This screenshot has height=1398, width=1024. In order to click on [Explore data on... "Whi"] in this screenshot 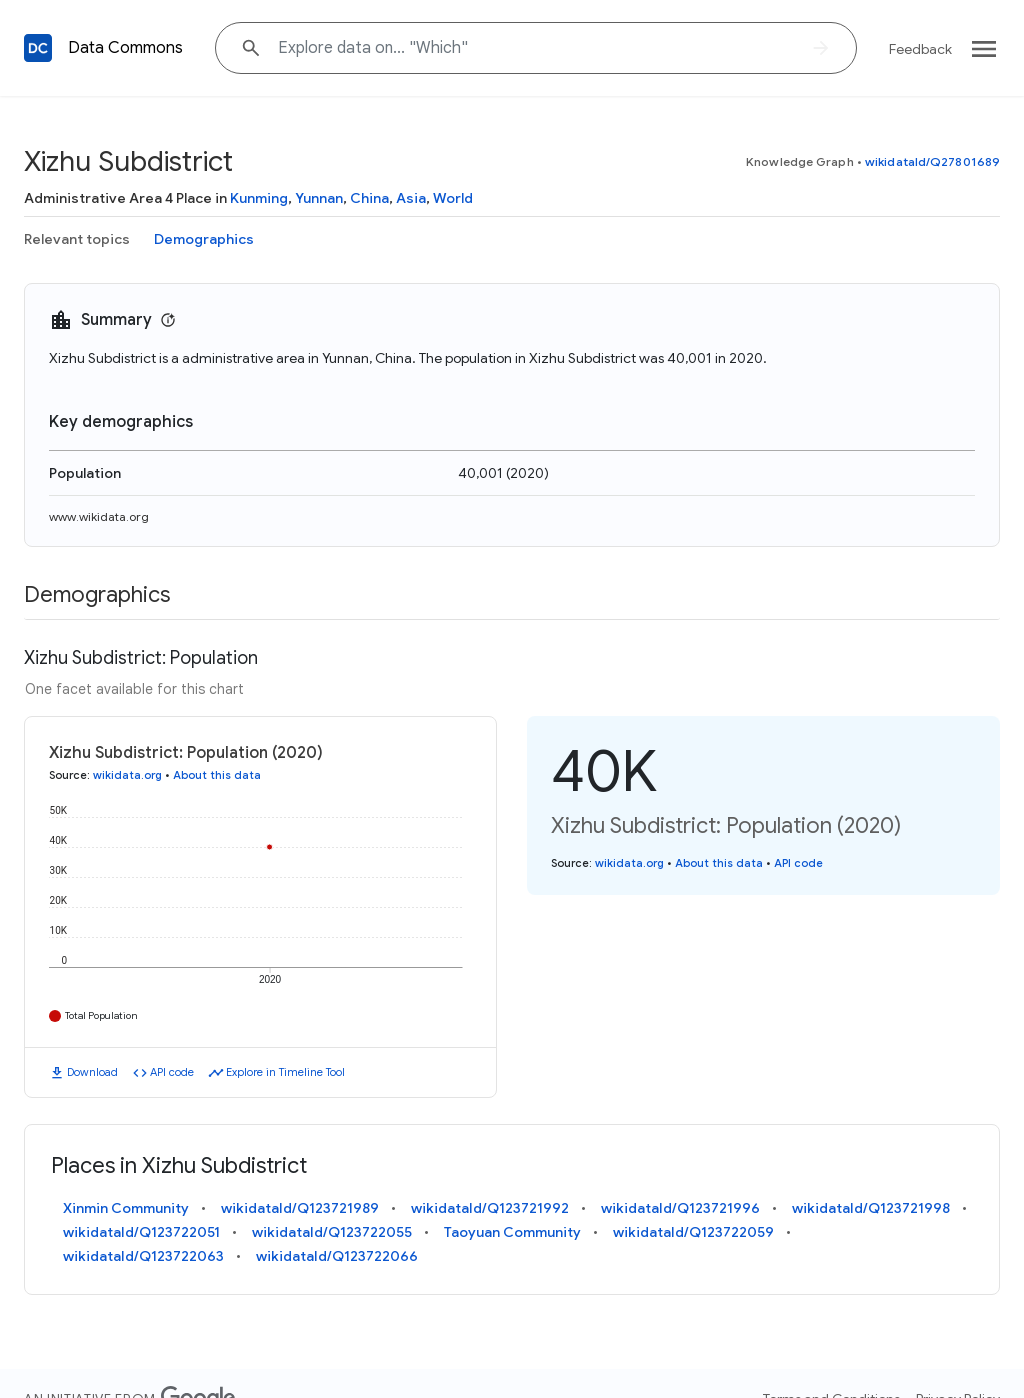, I will do `click(536, 48)`.